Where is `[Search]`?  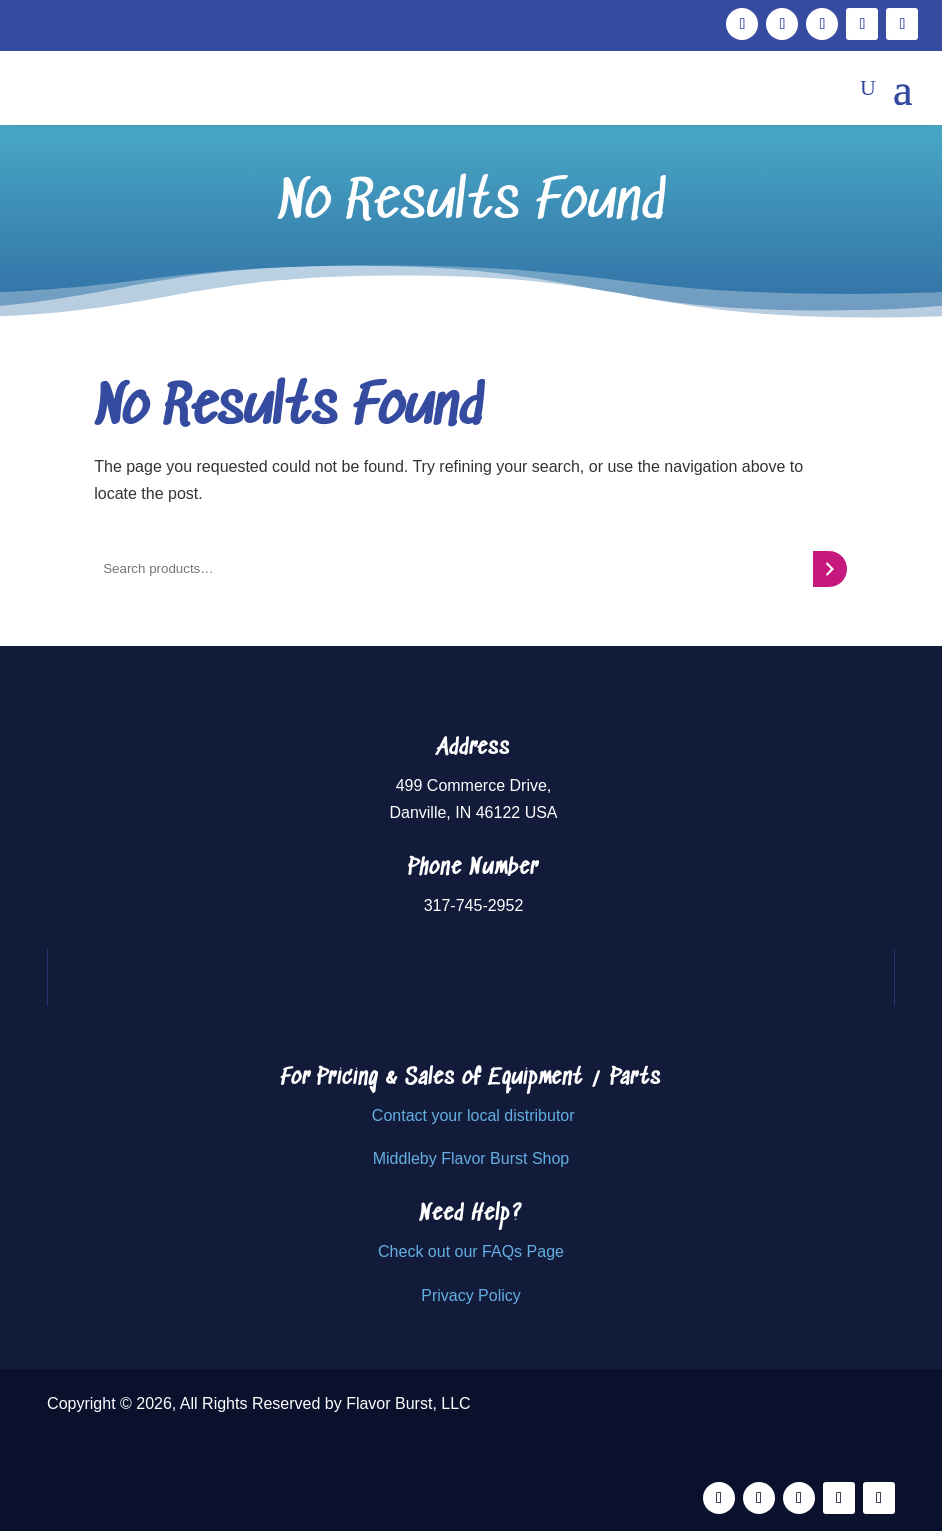
[Search] is located at coordinates (829, 569).